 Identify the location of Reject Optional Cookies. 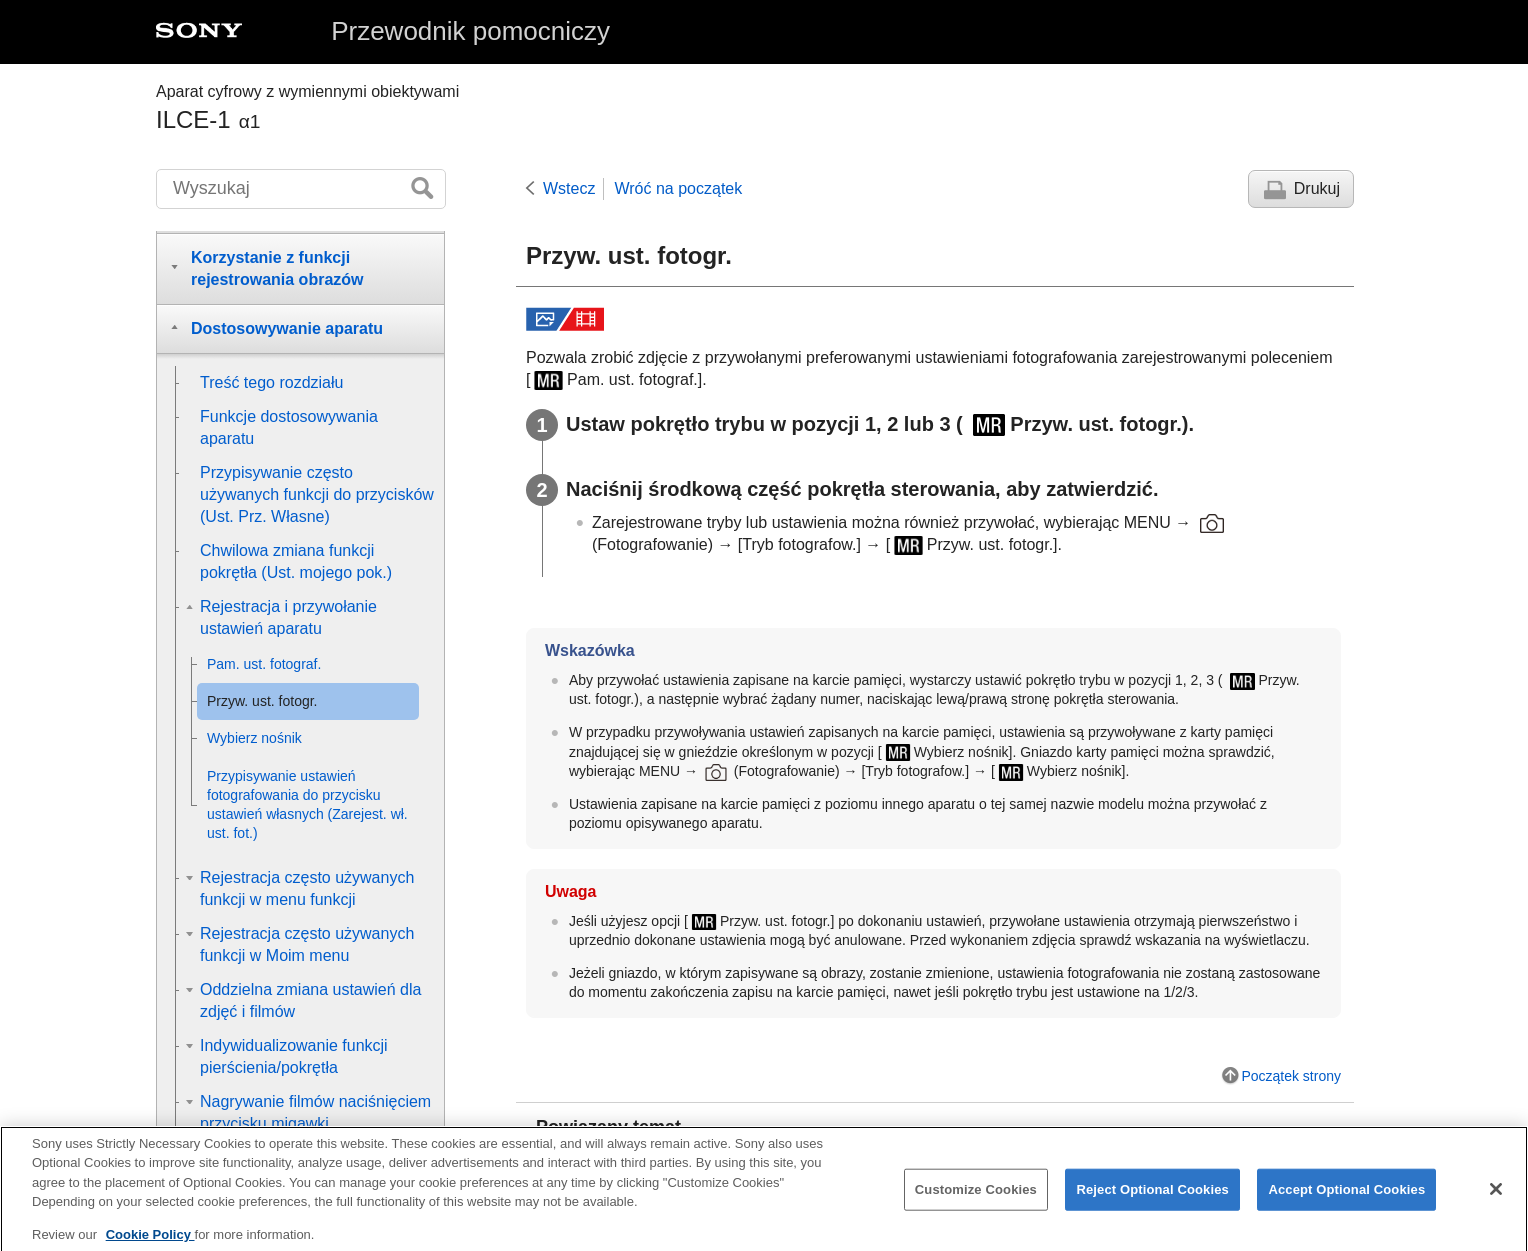
(1152, 1201).